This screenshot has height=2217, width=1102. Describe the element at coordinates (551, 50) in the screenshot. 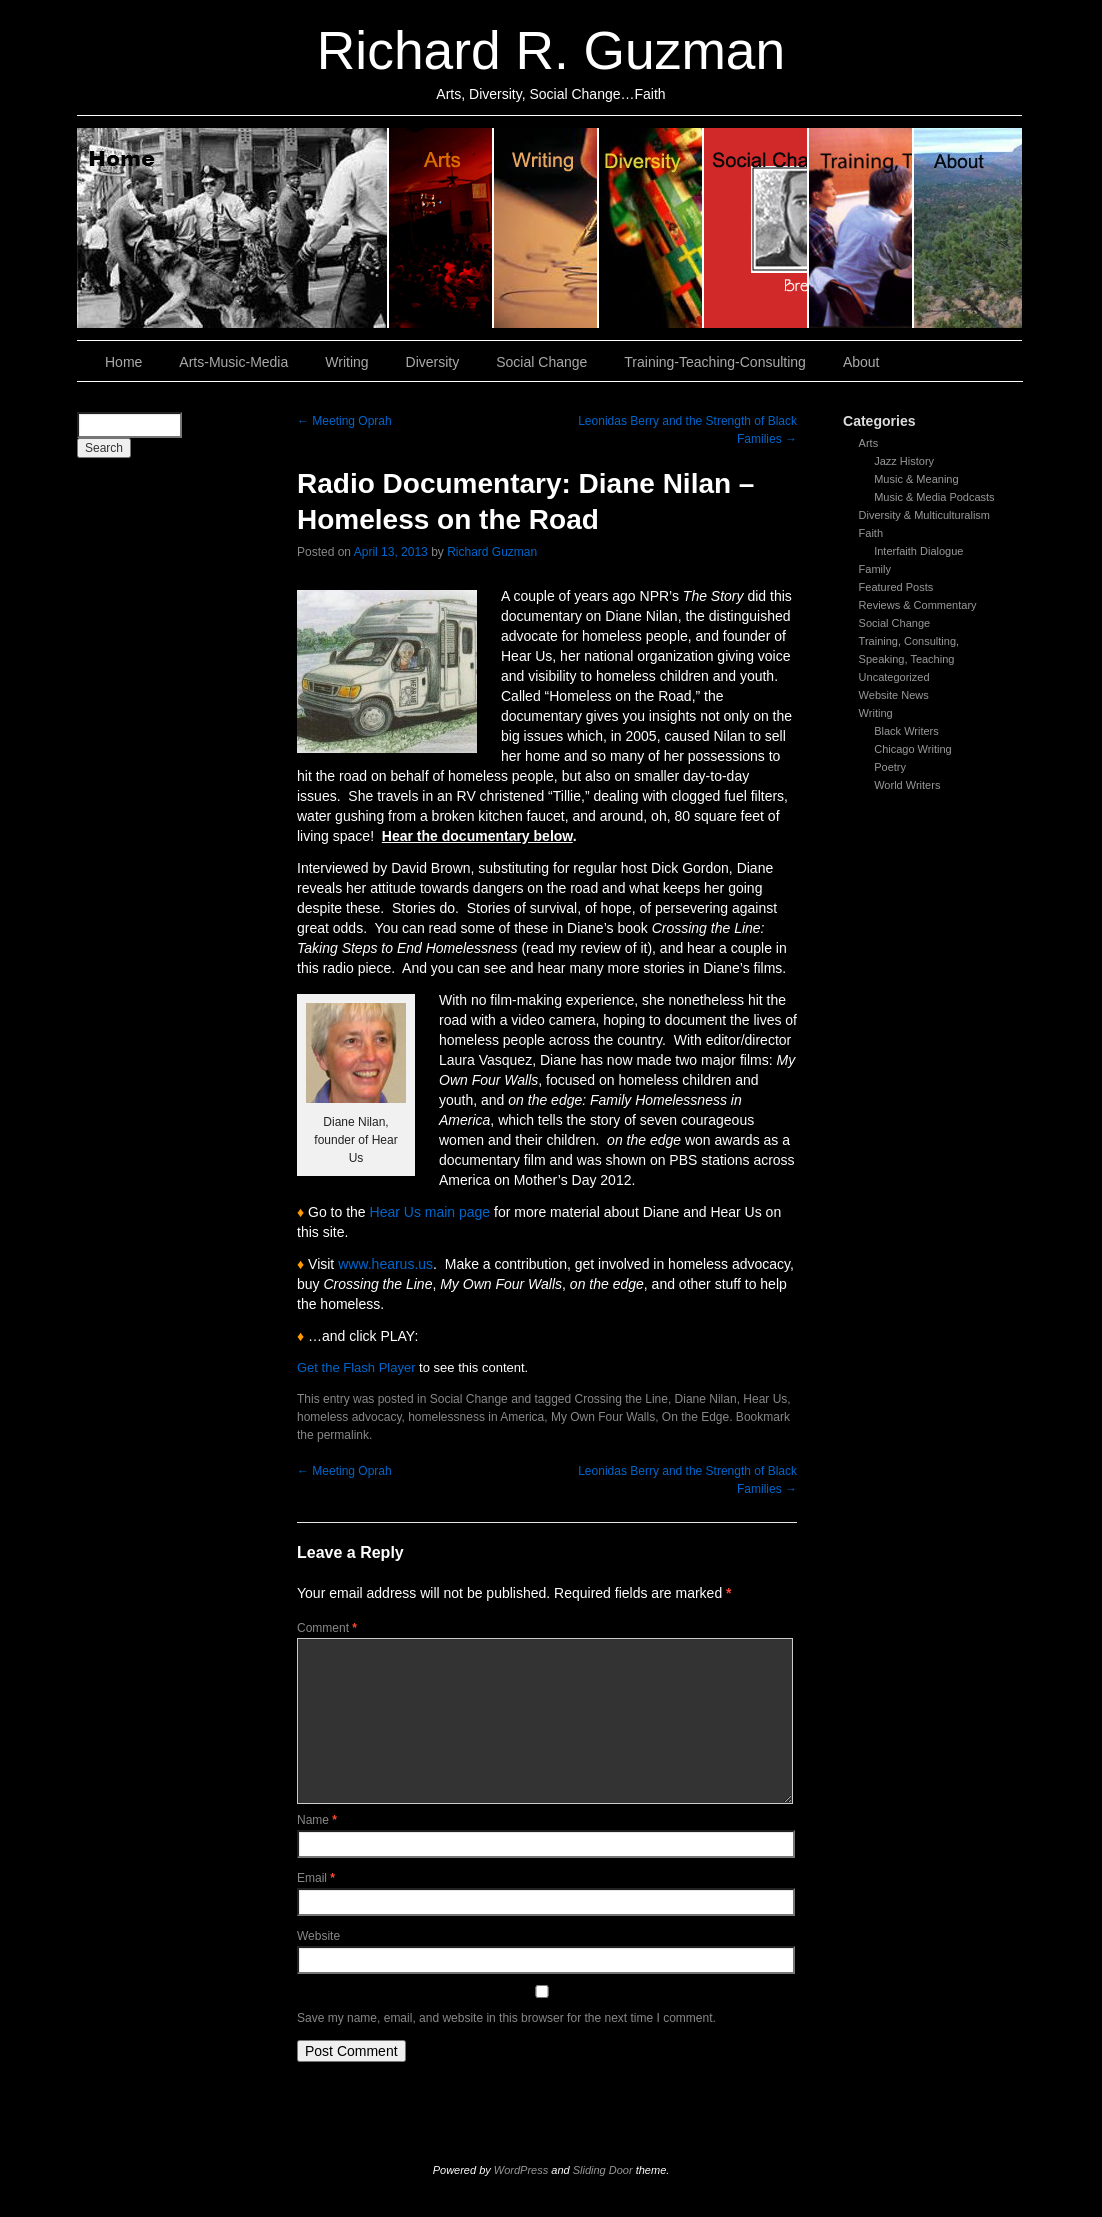

I see `Richard R. Guzman` at that location.